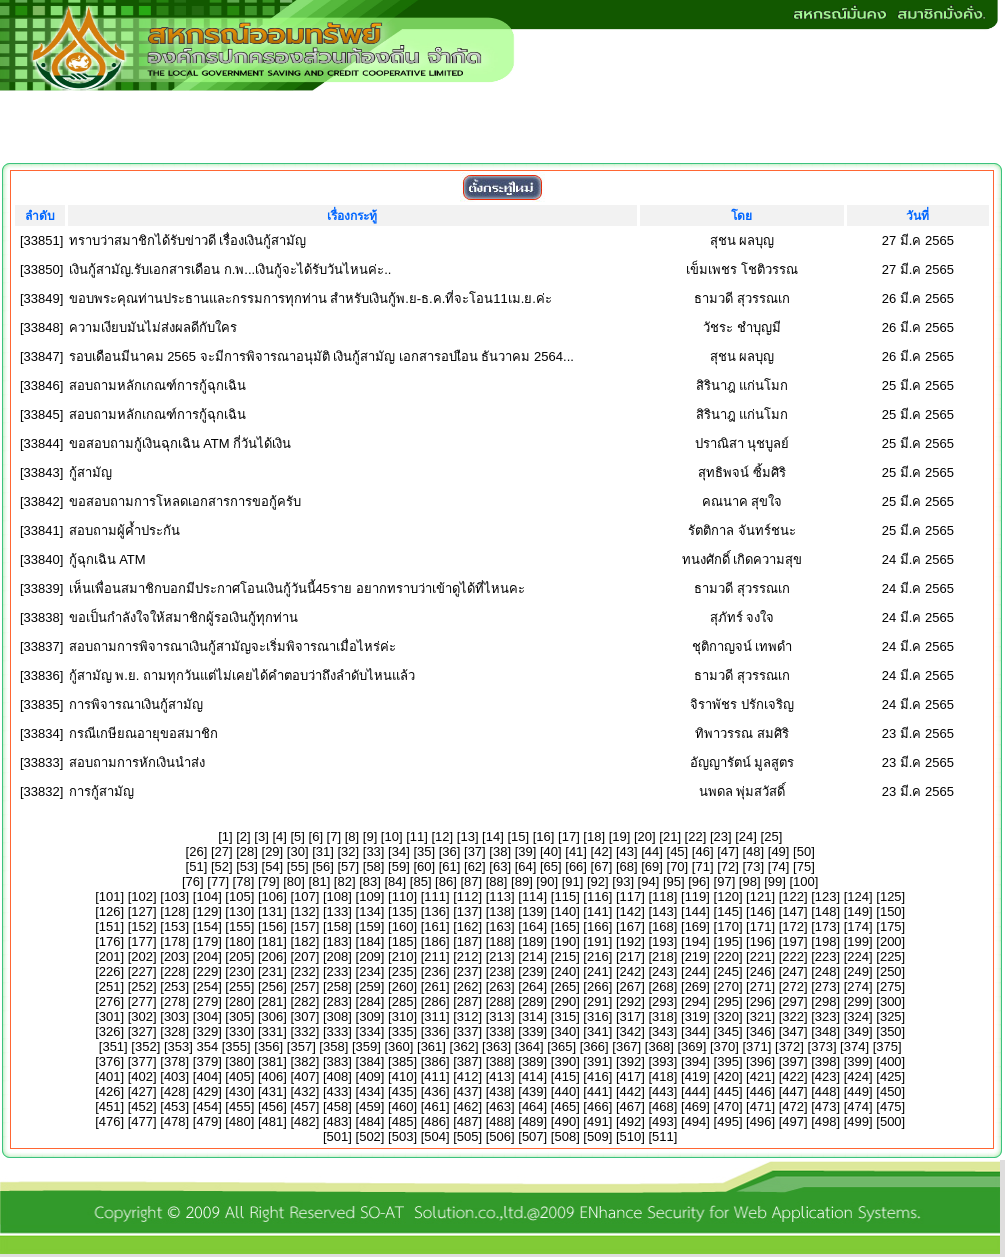 The height and width of the screenshot is (1257, 1005). What do you see at coordinates (142, 971) in the screenshot?
I see `227` at bounding box center [142, 971].